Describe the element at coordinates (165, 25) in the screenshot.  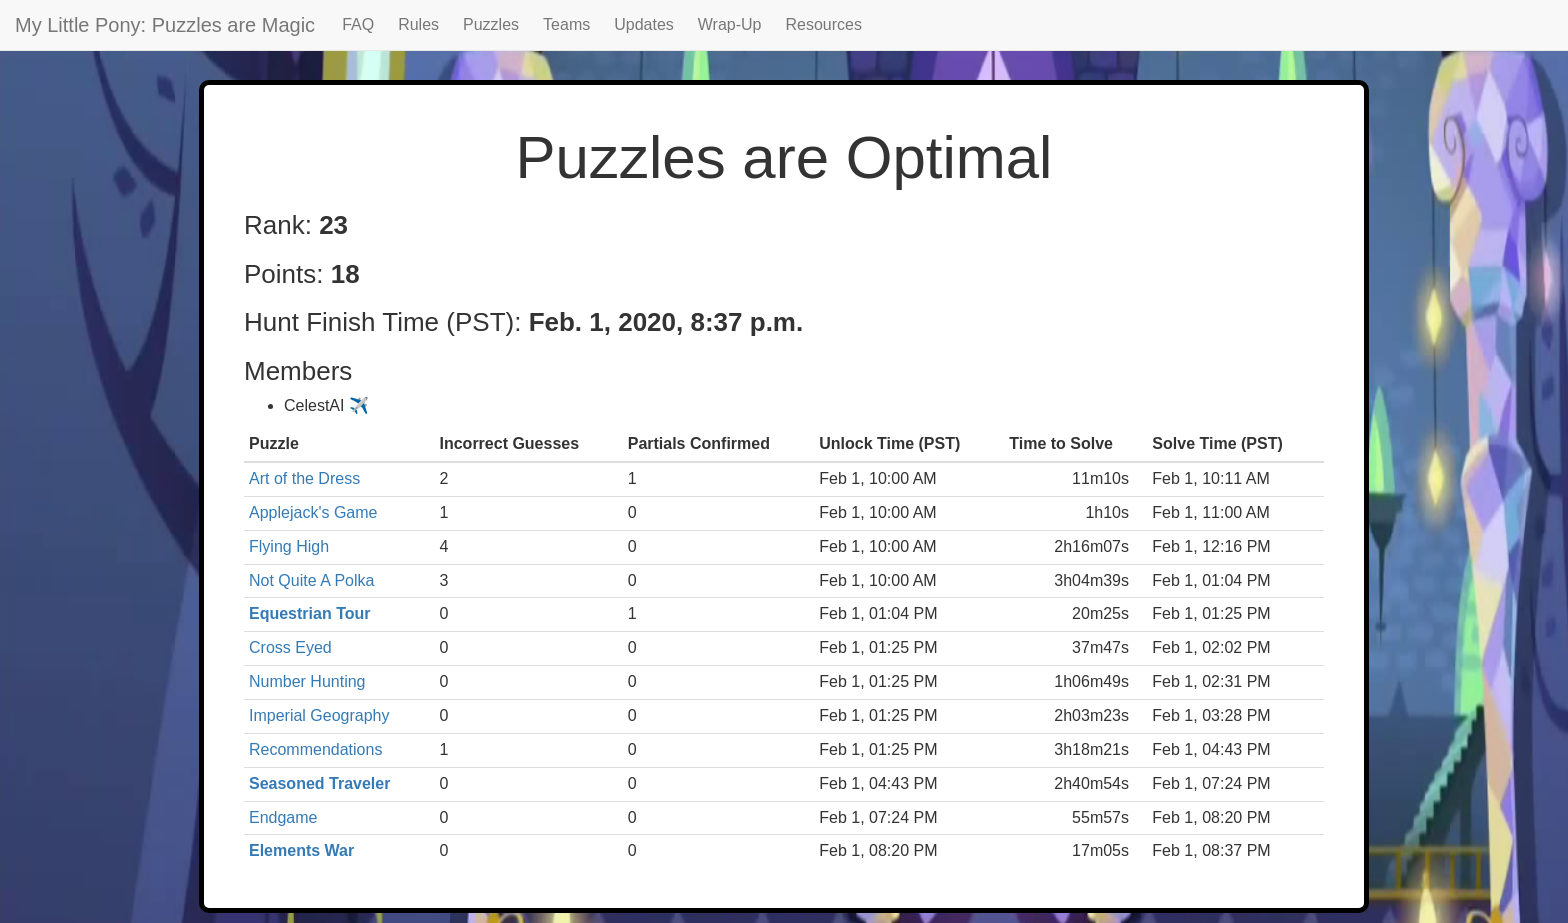
I see `My Little Pony: Puzzles are Magic` at that location.